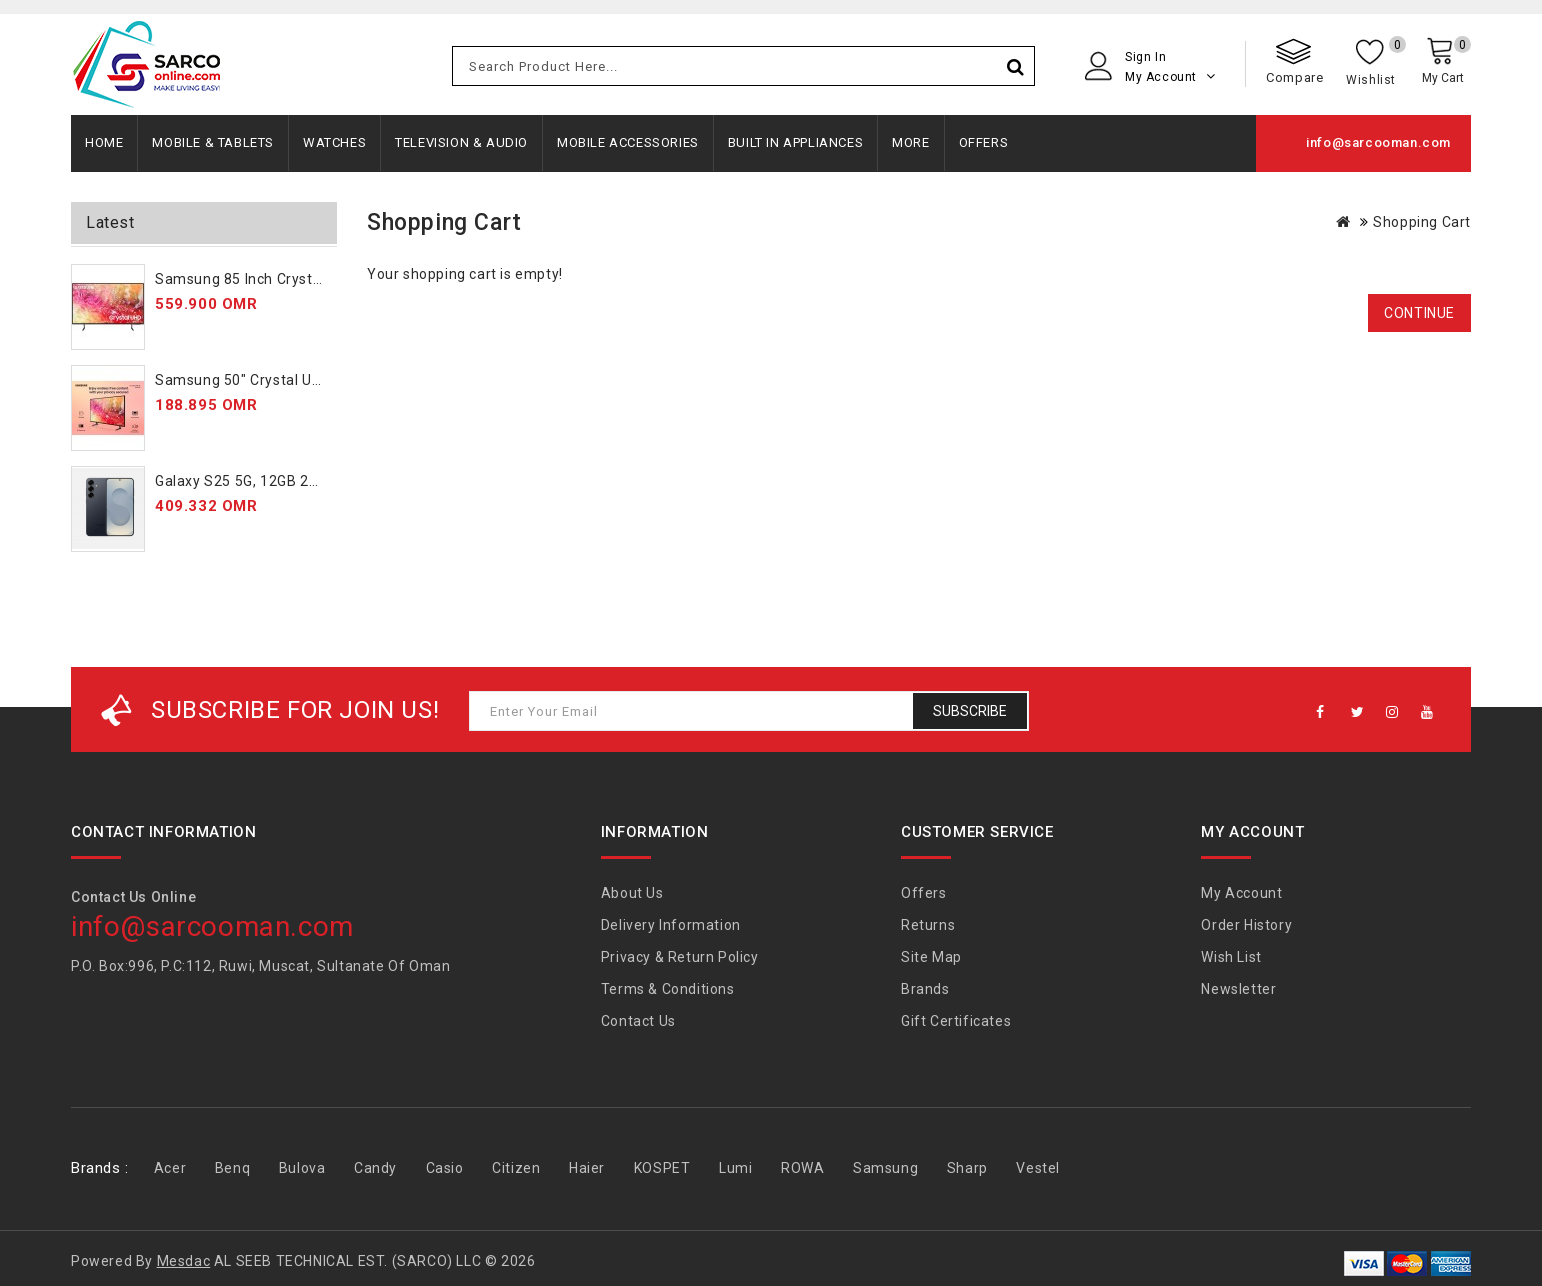 The height and width of the screenshot is (1286, 1542). I want to click on info@sarcooman.com, so click(1378, 142).